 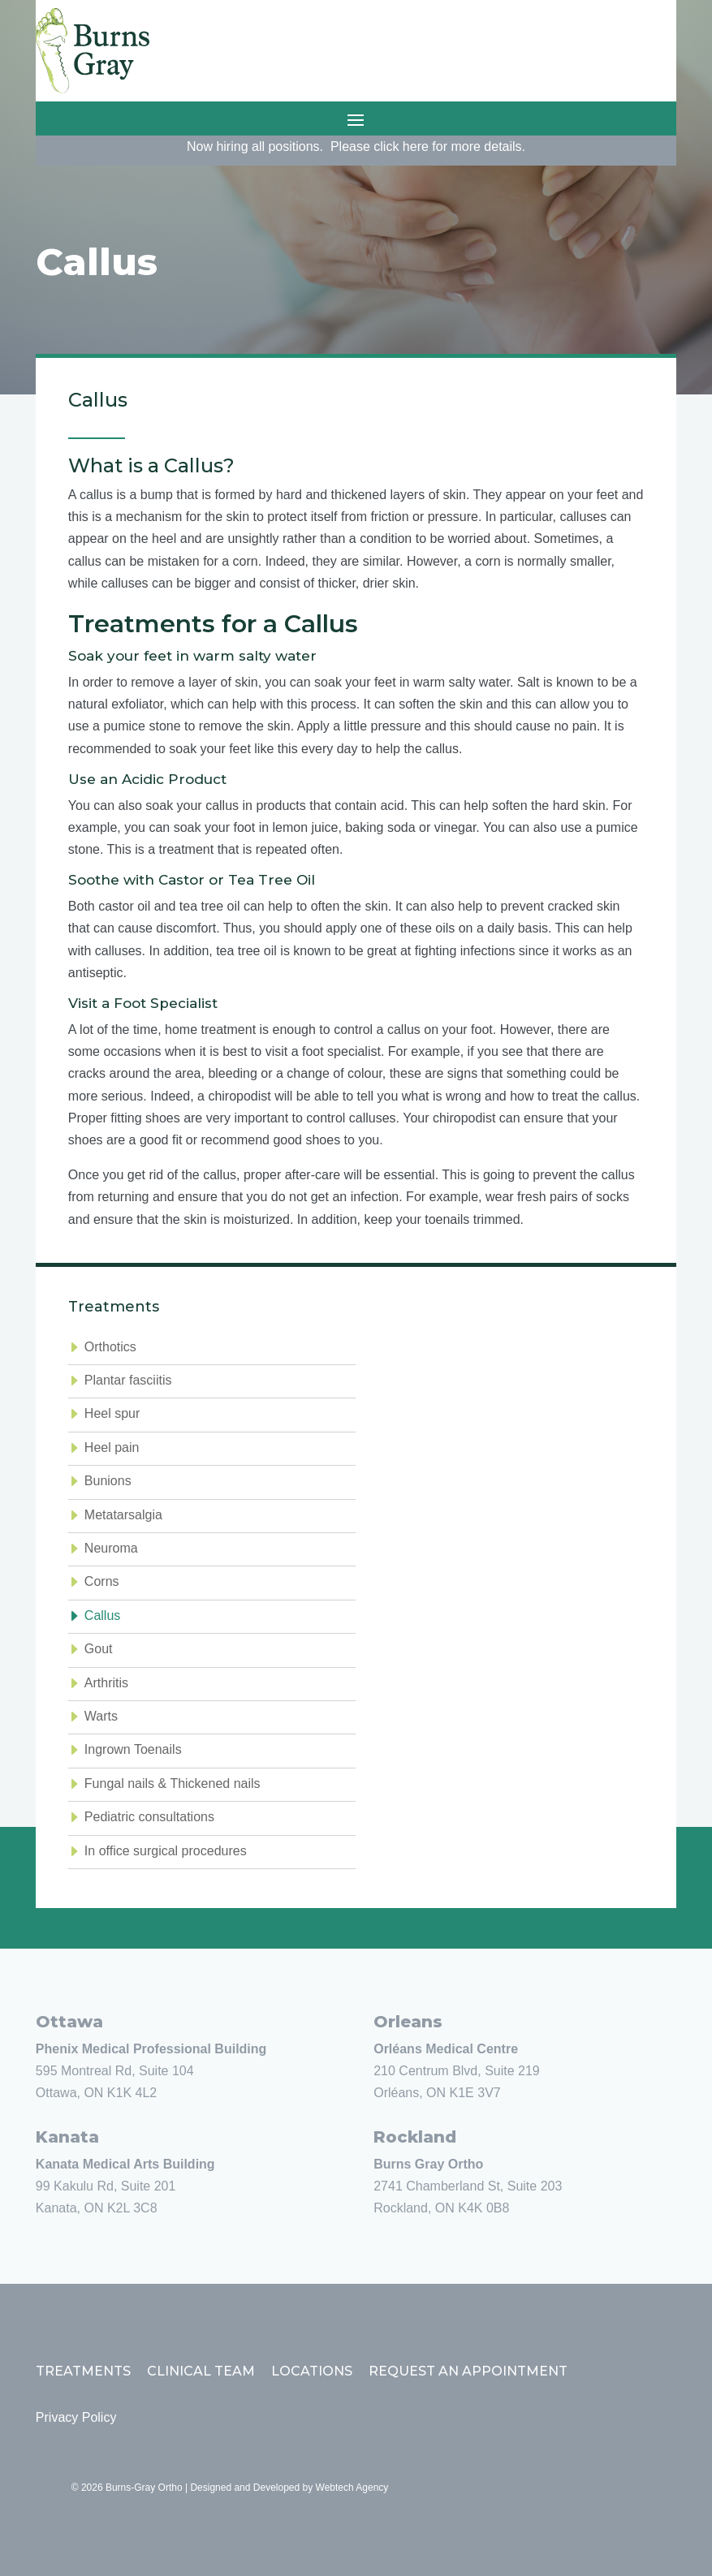 What do you see at coordinates (165, 1851) in the screenshot?
I see `In office surgical procedures` at bounding box center [165, 1851].